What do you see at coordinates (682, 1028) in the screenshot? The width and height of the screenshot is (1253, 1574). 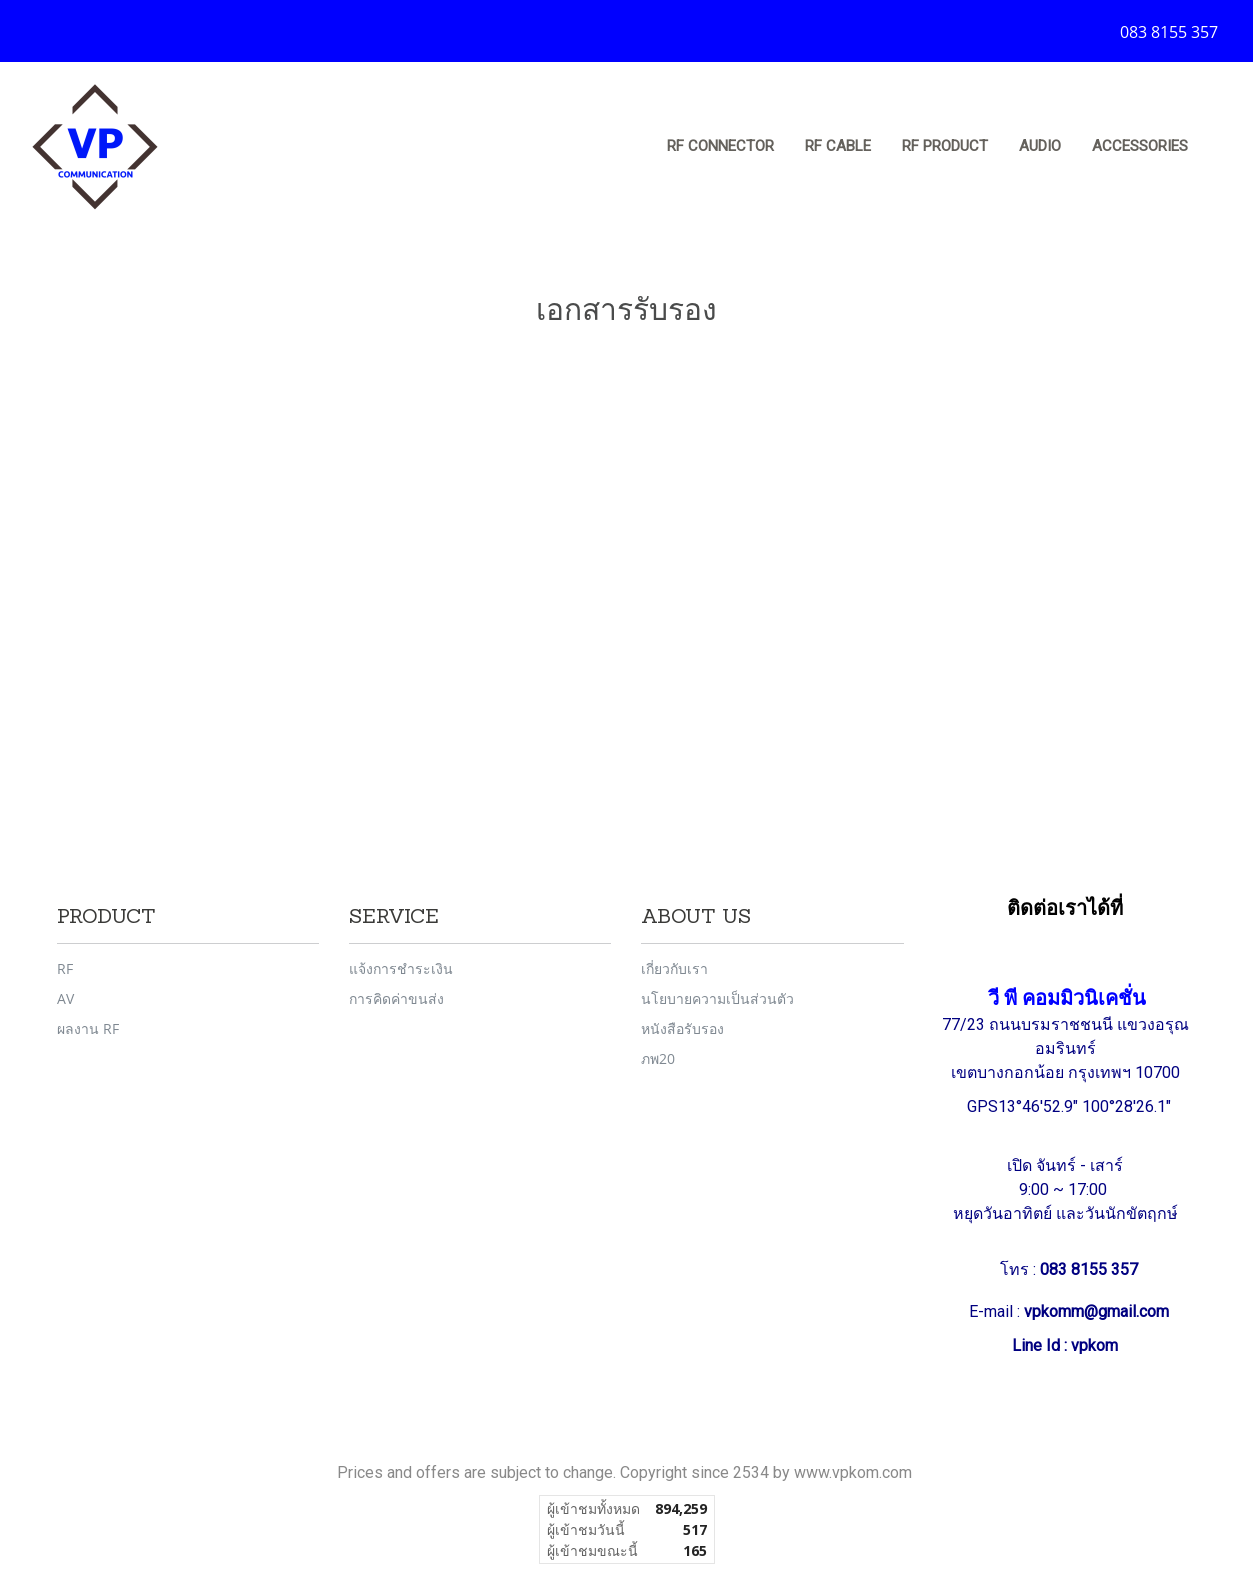 I see `หนังสือรับรอง` at bounding box center [682, 1028].